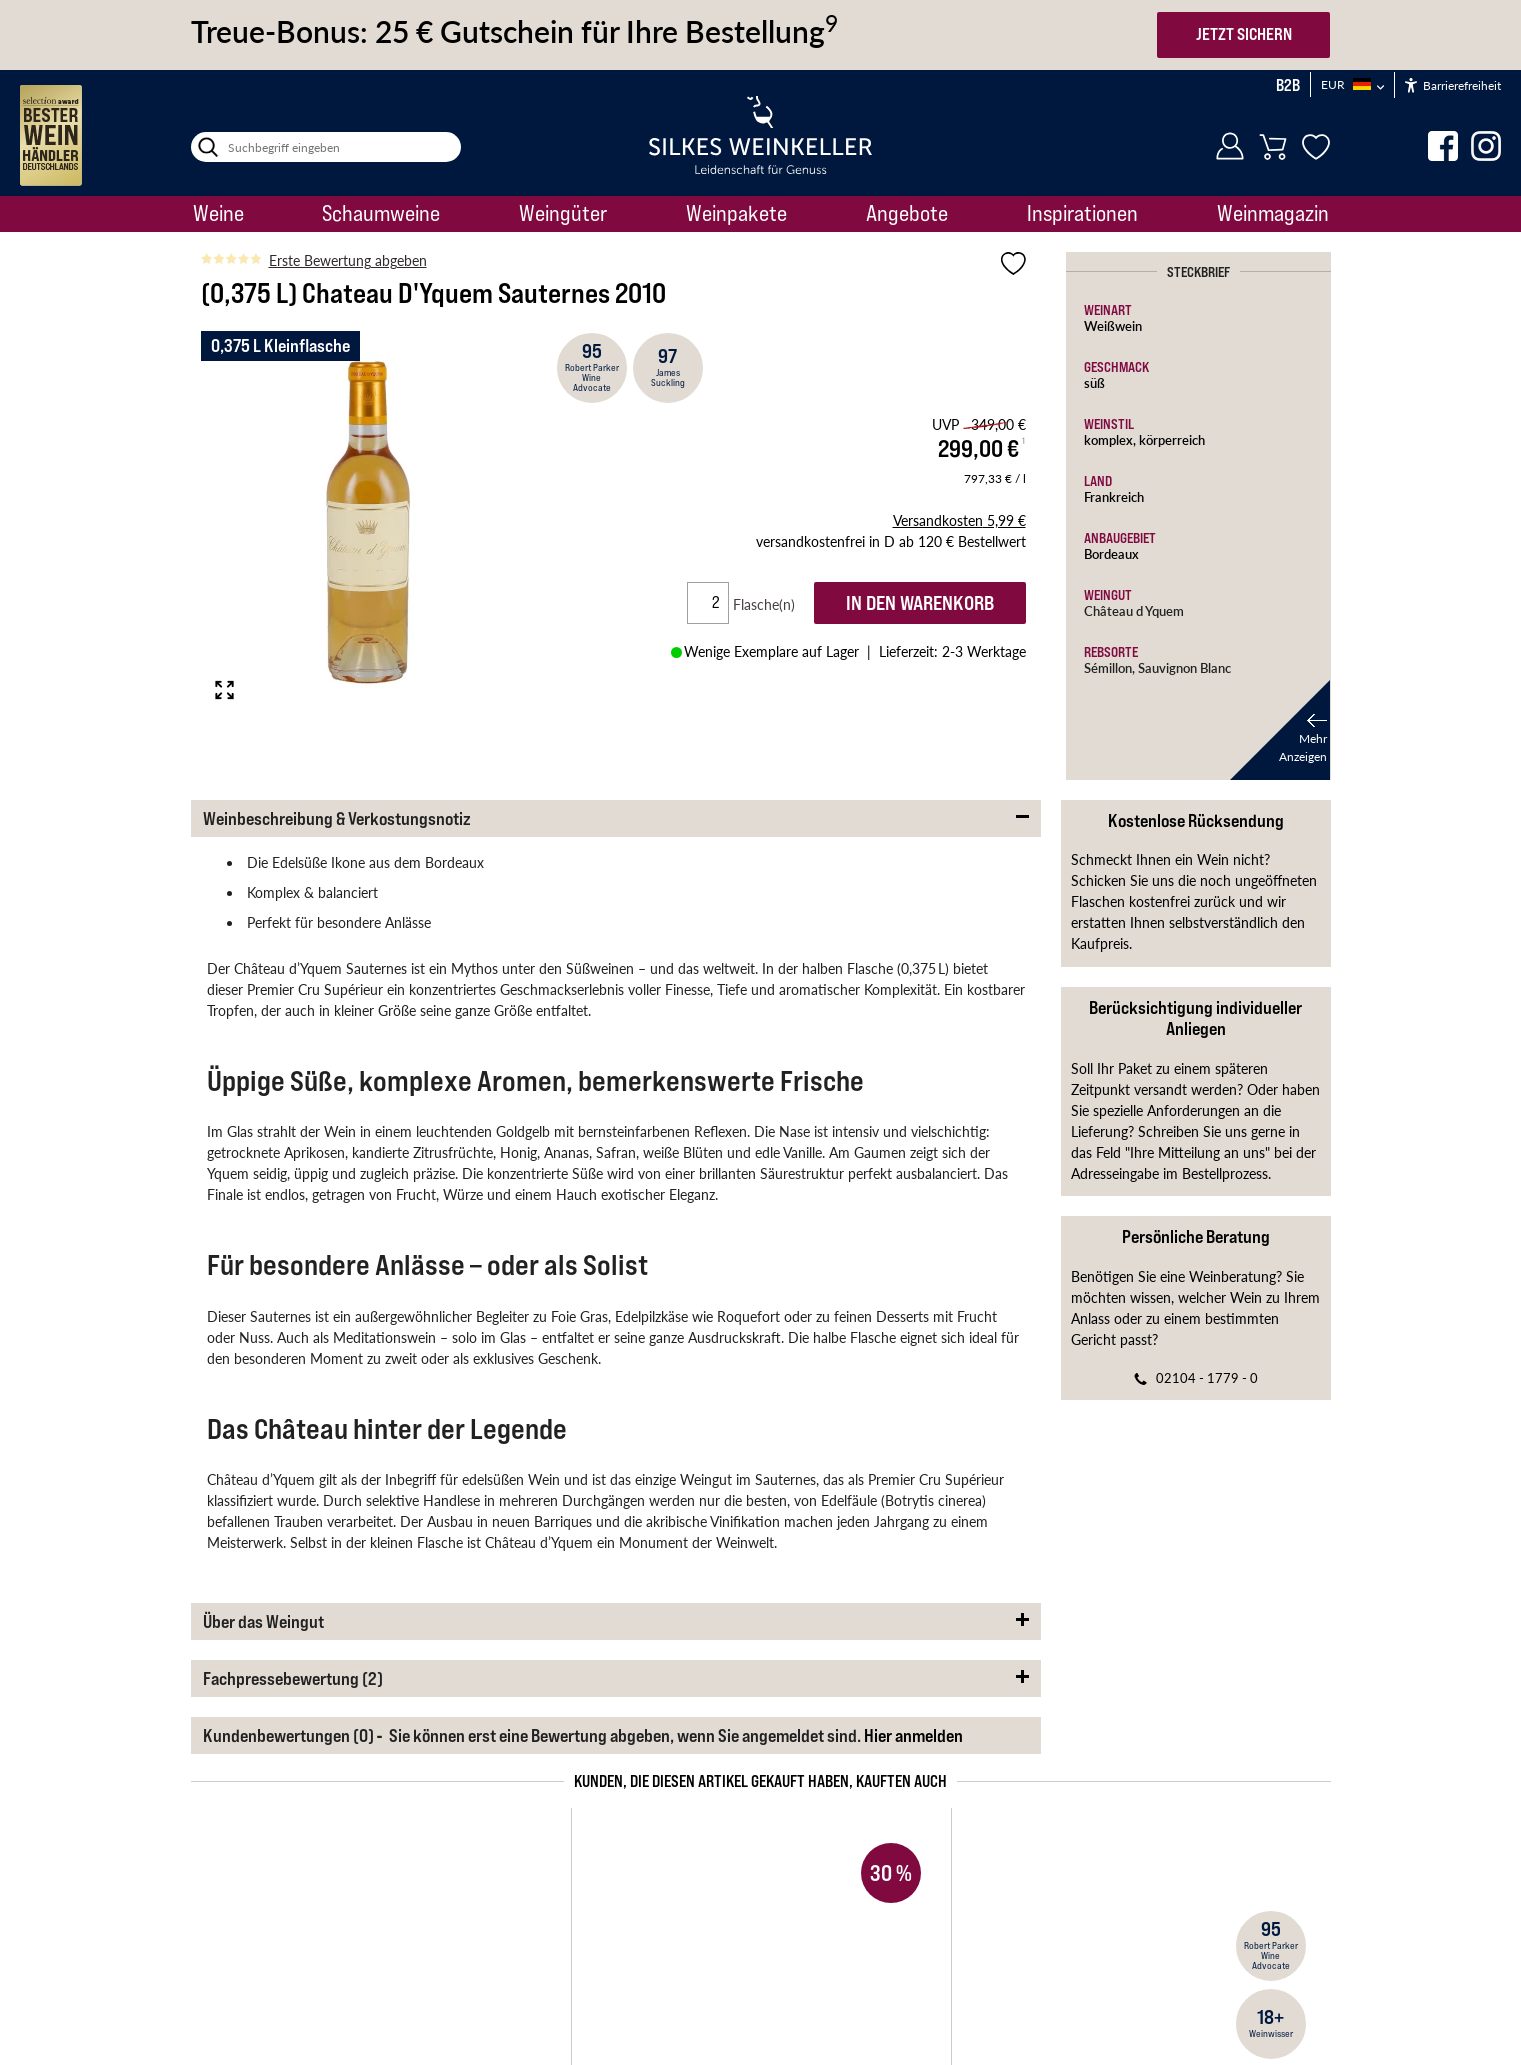  Describe the element at coordinates (1453, 85) in the screenshot. I see `Barrierefreiheit [Öffnet das Hilfetool]` at that location.